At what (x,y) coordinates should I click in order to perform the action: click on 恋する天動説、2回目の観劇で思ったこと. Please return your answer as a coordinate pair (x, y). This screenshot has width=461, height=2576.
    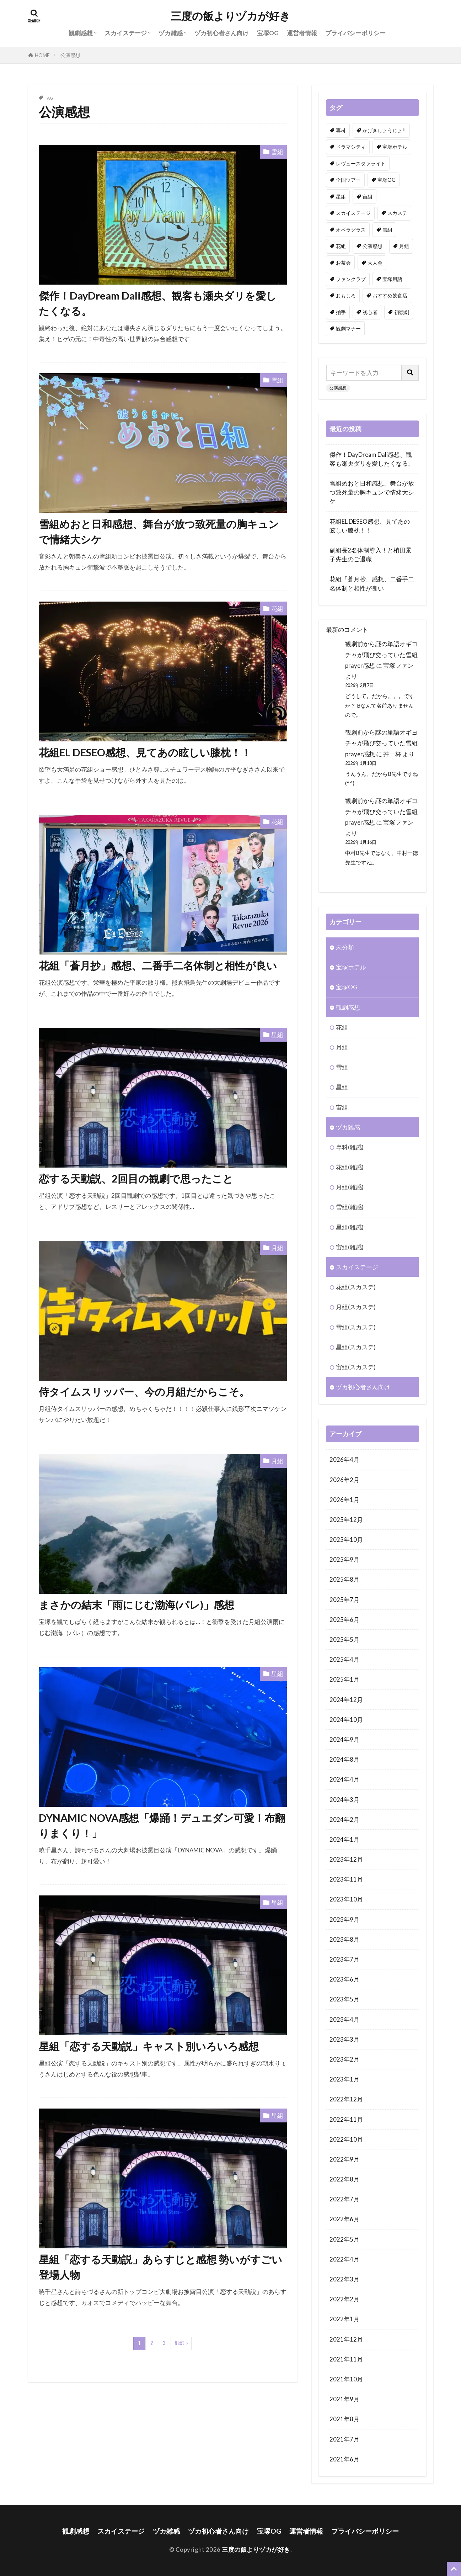
    Looking at the image, I should click on (136, 1179).